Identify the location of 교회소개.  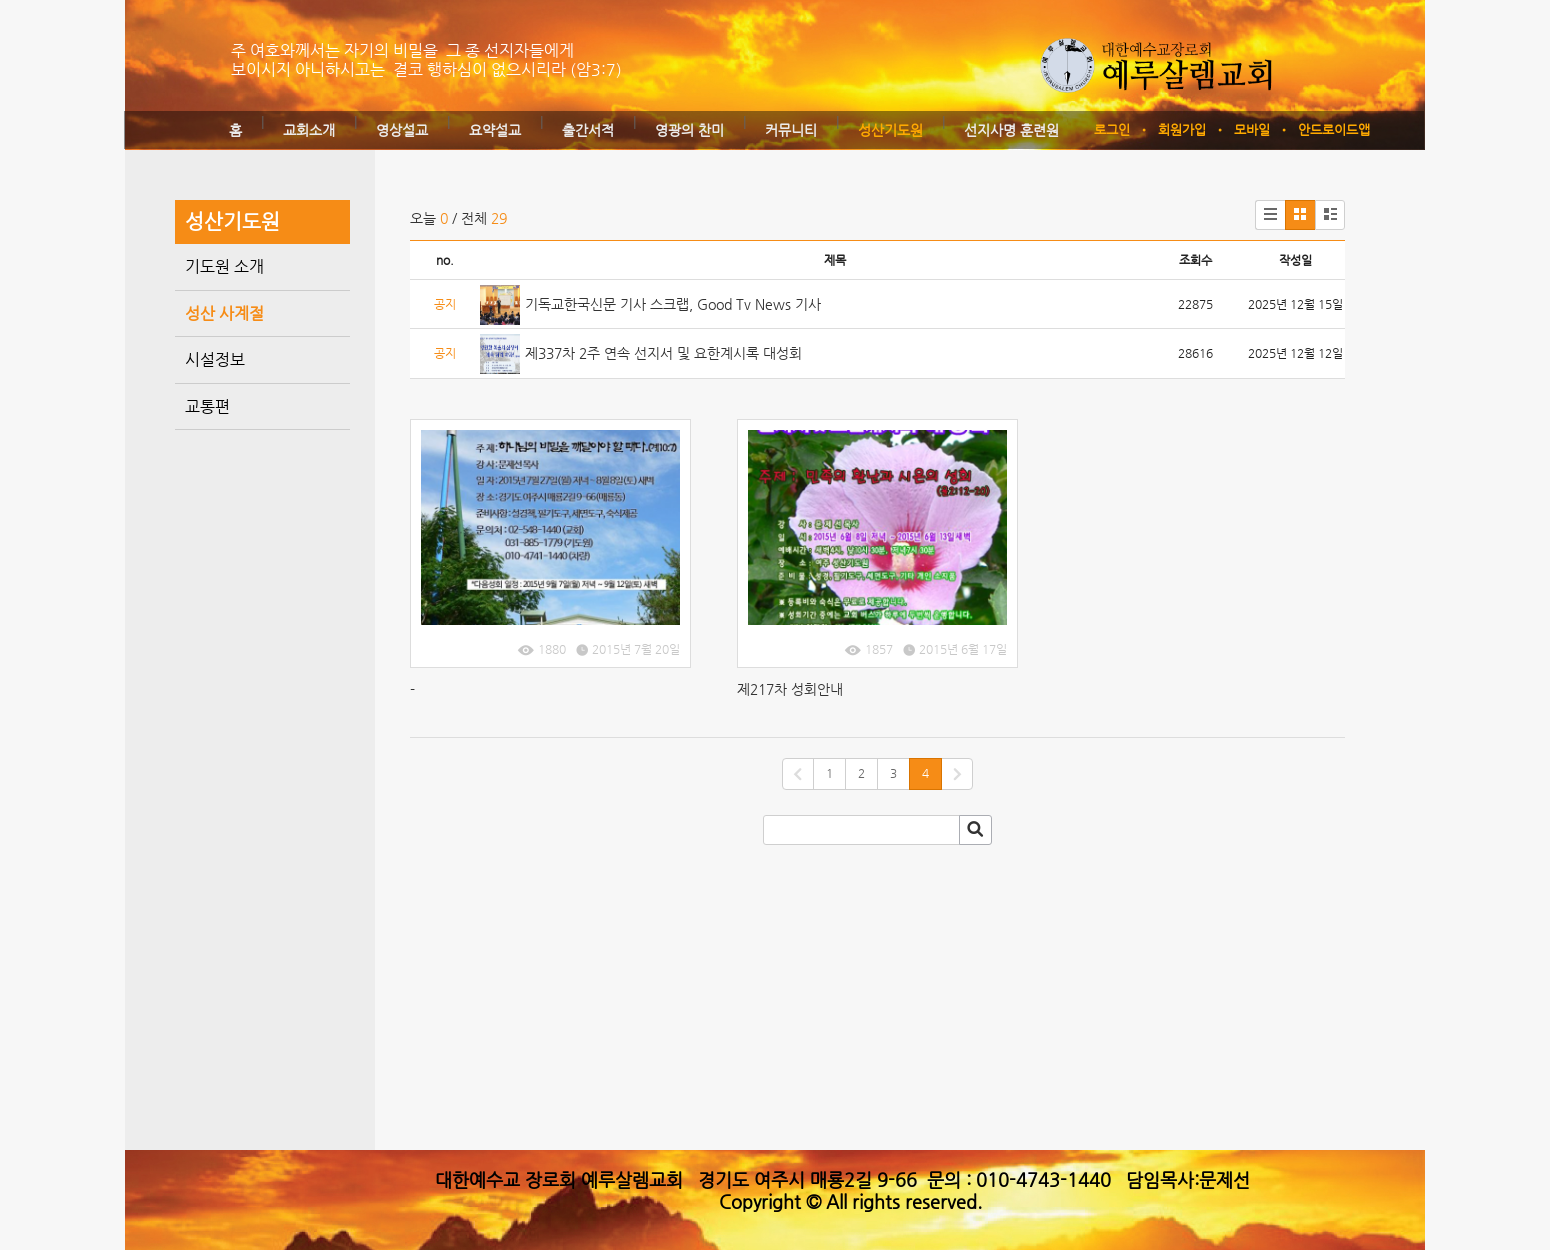
(309, 130).